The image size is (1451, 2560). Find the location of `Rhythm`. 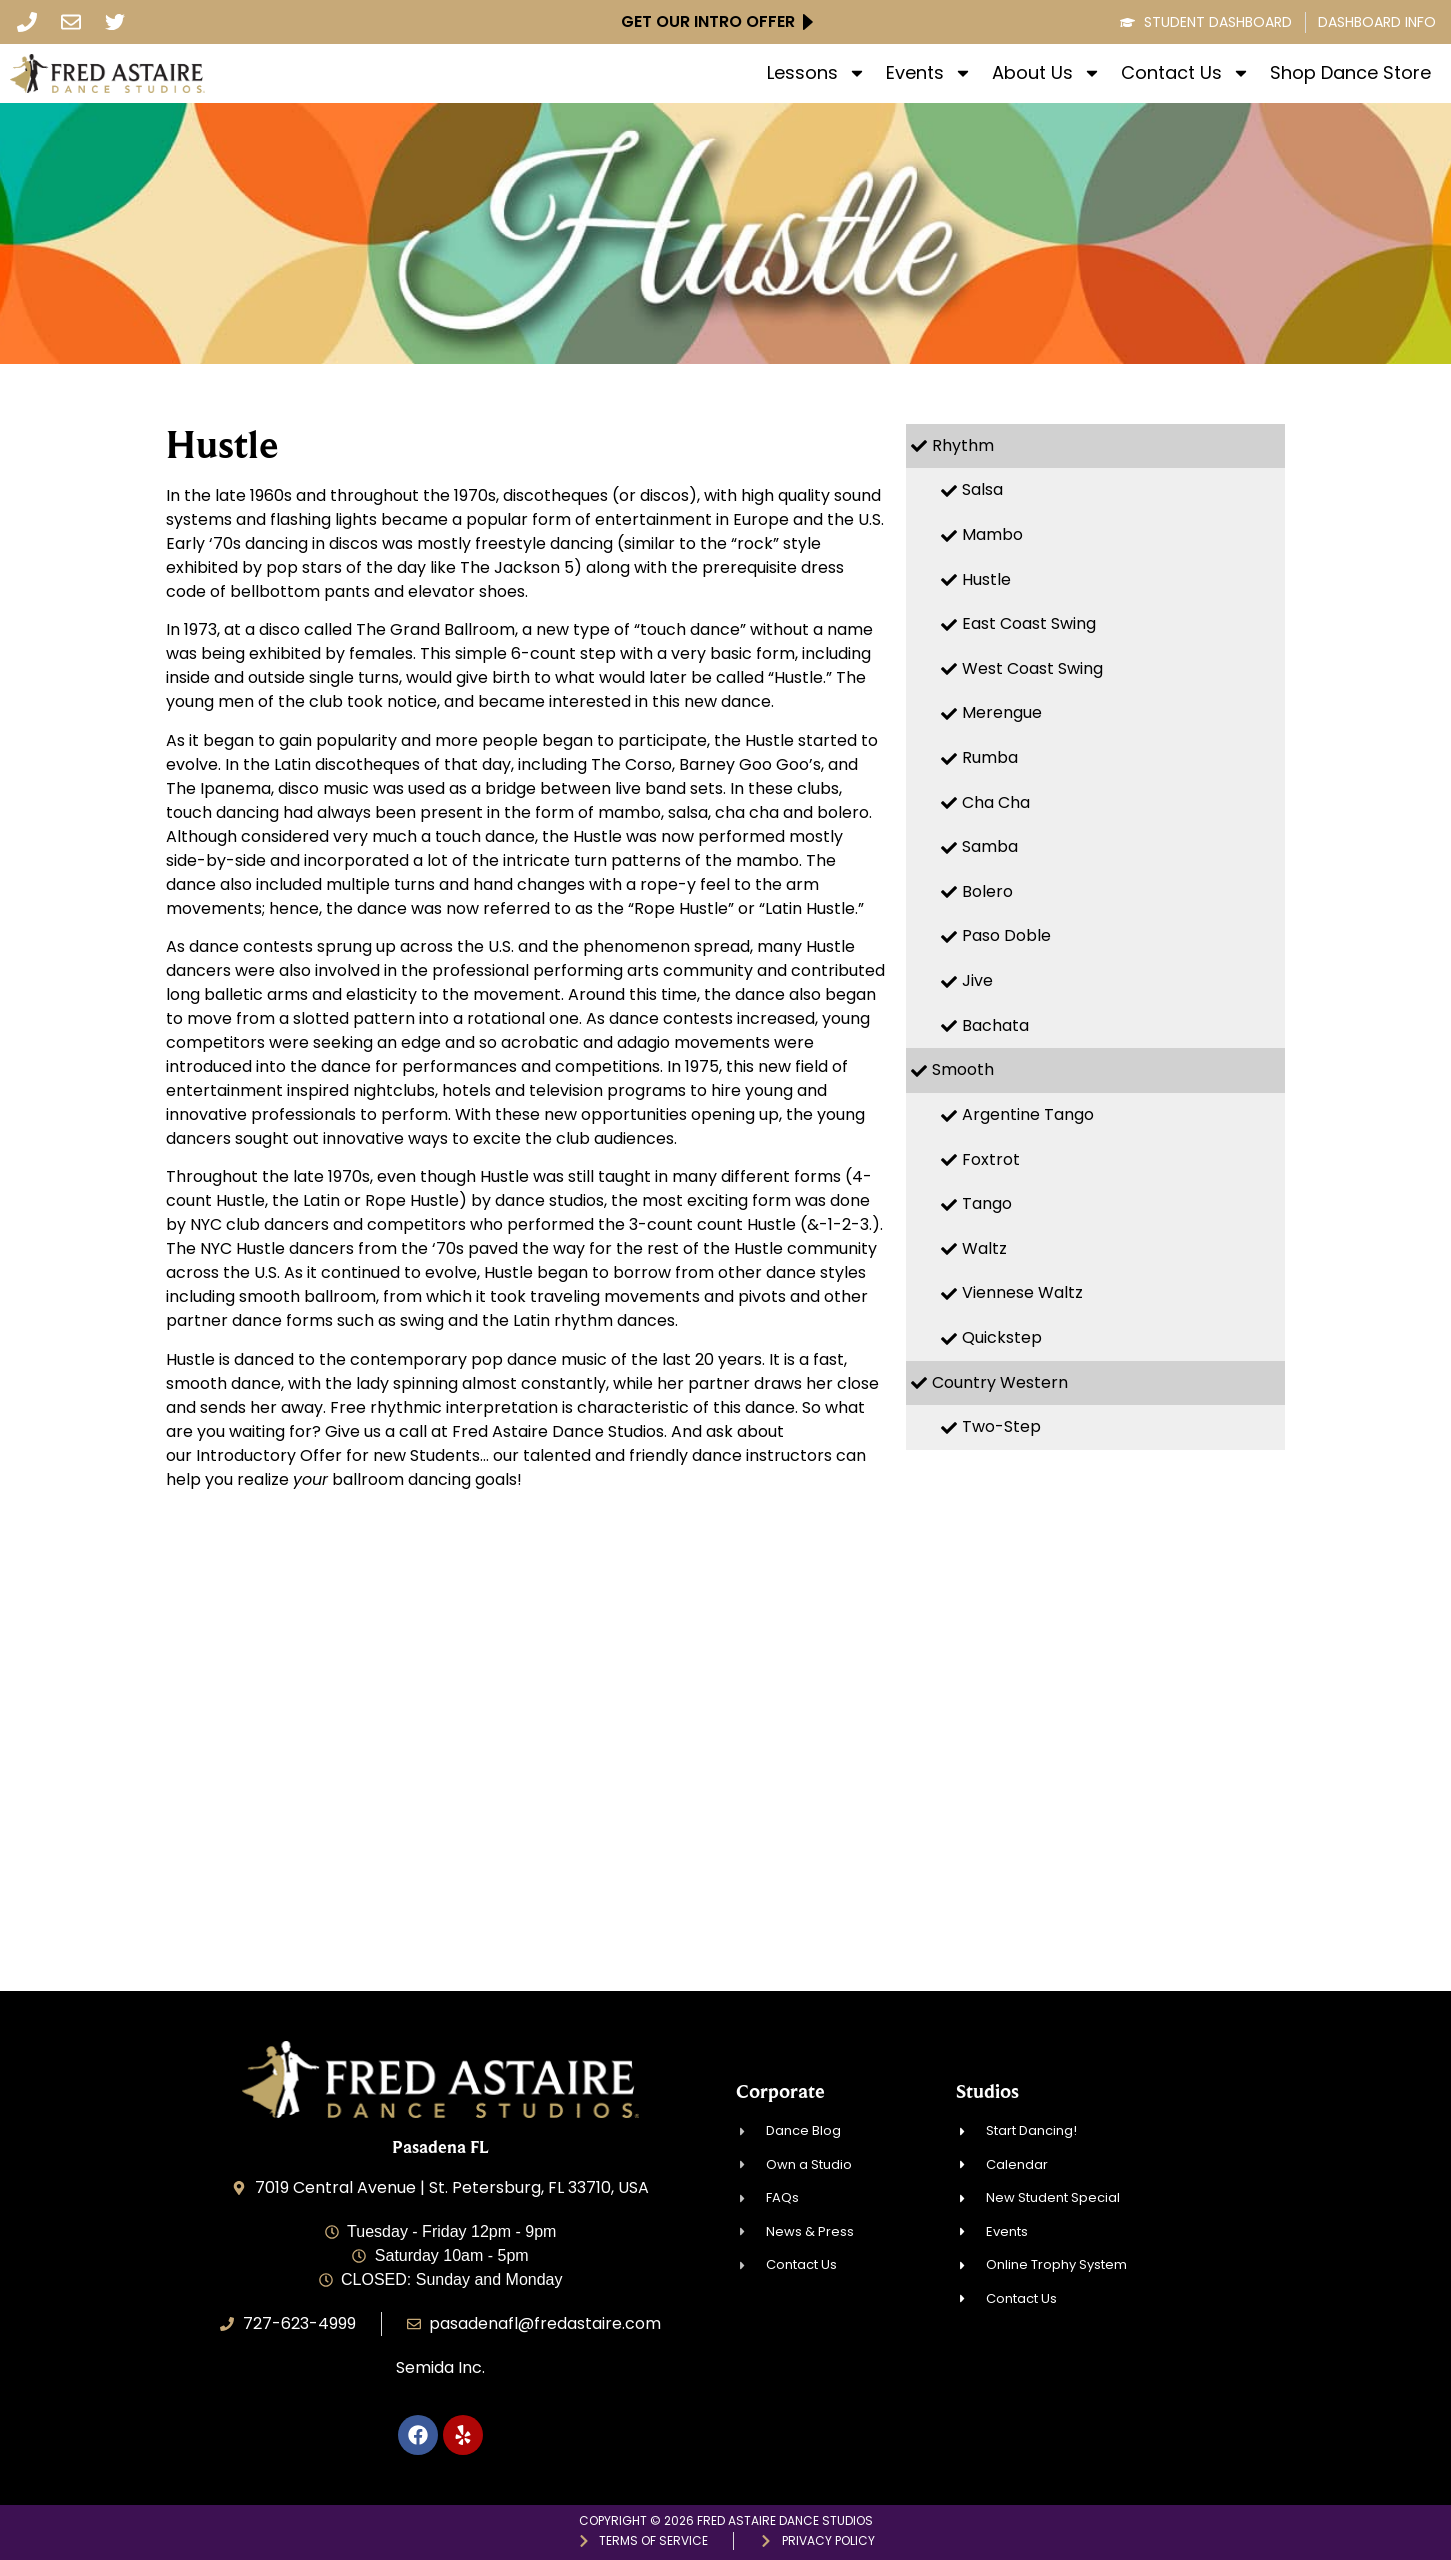

Rhythm is located at coordinates (963, 445).